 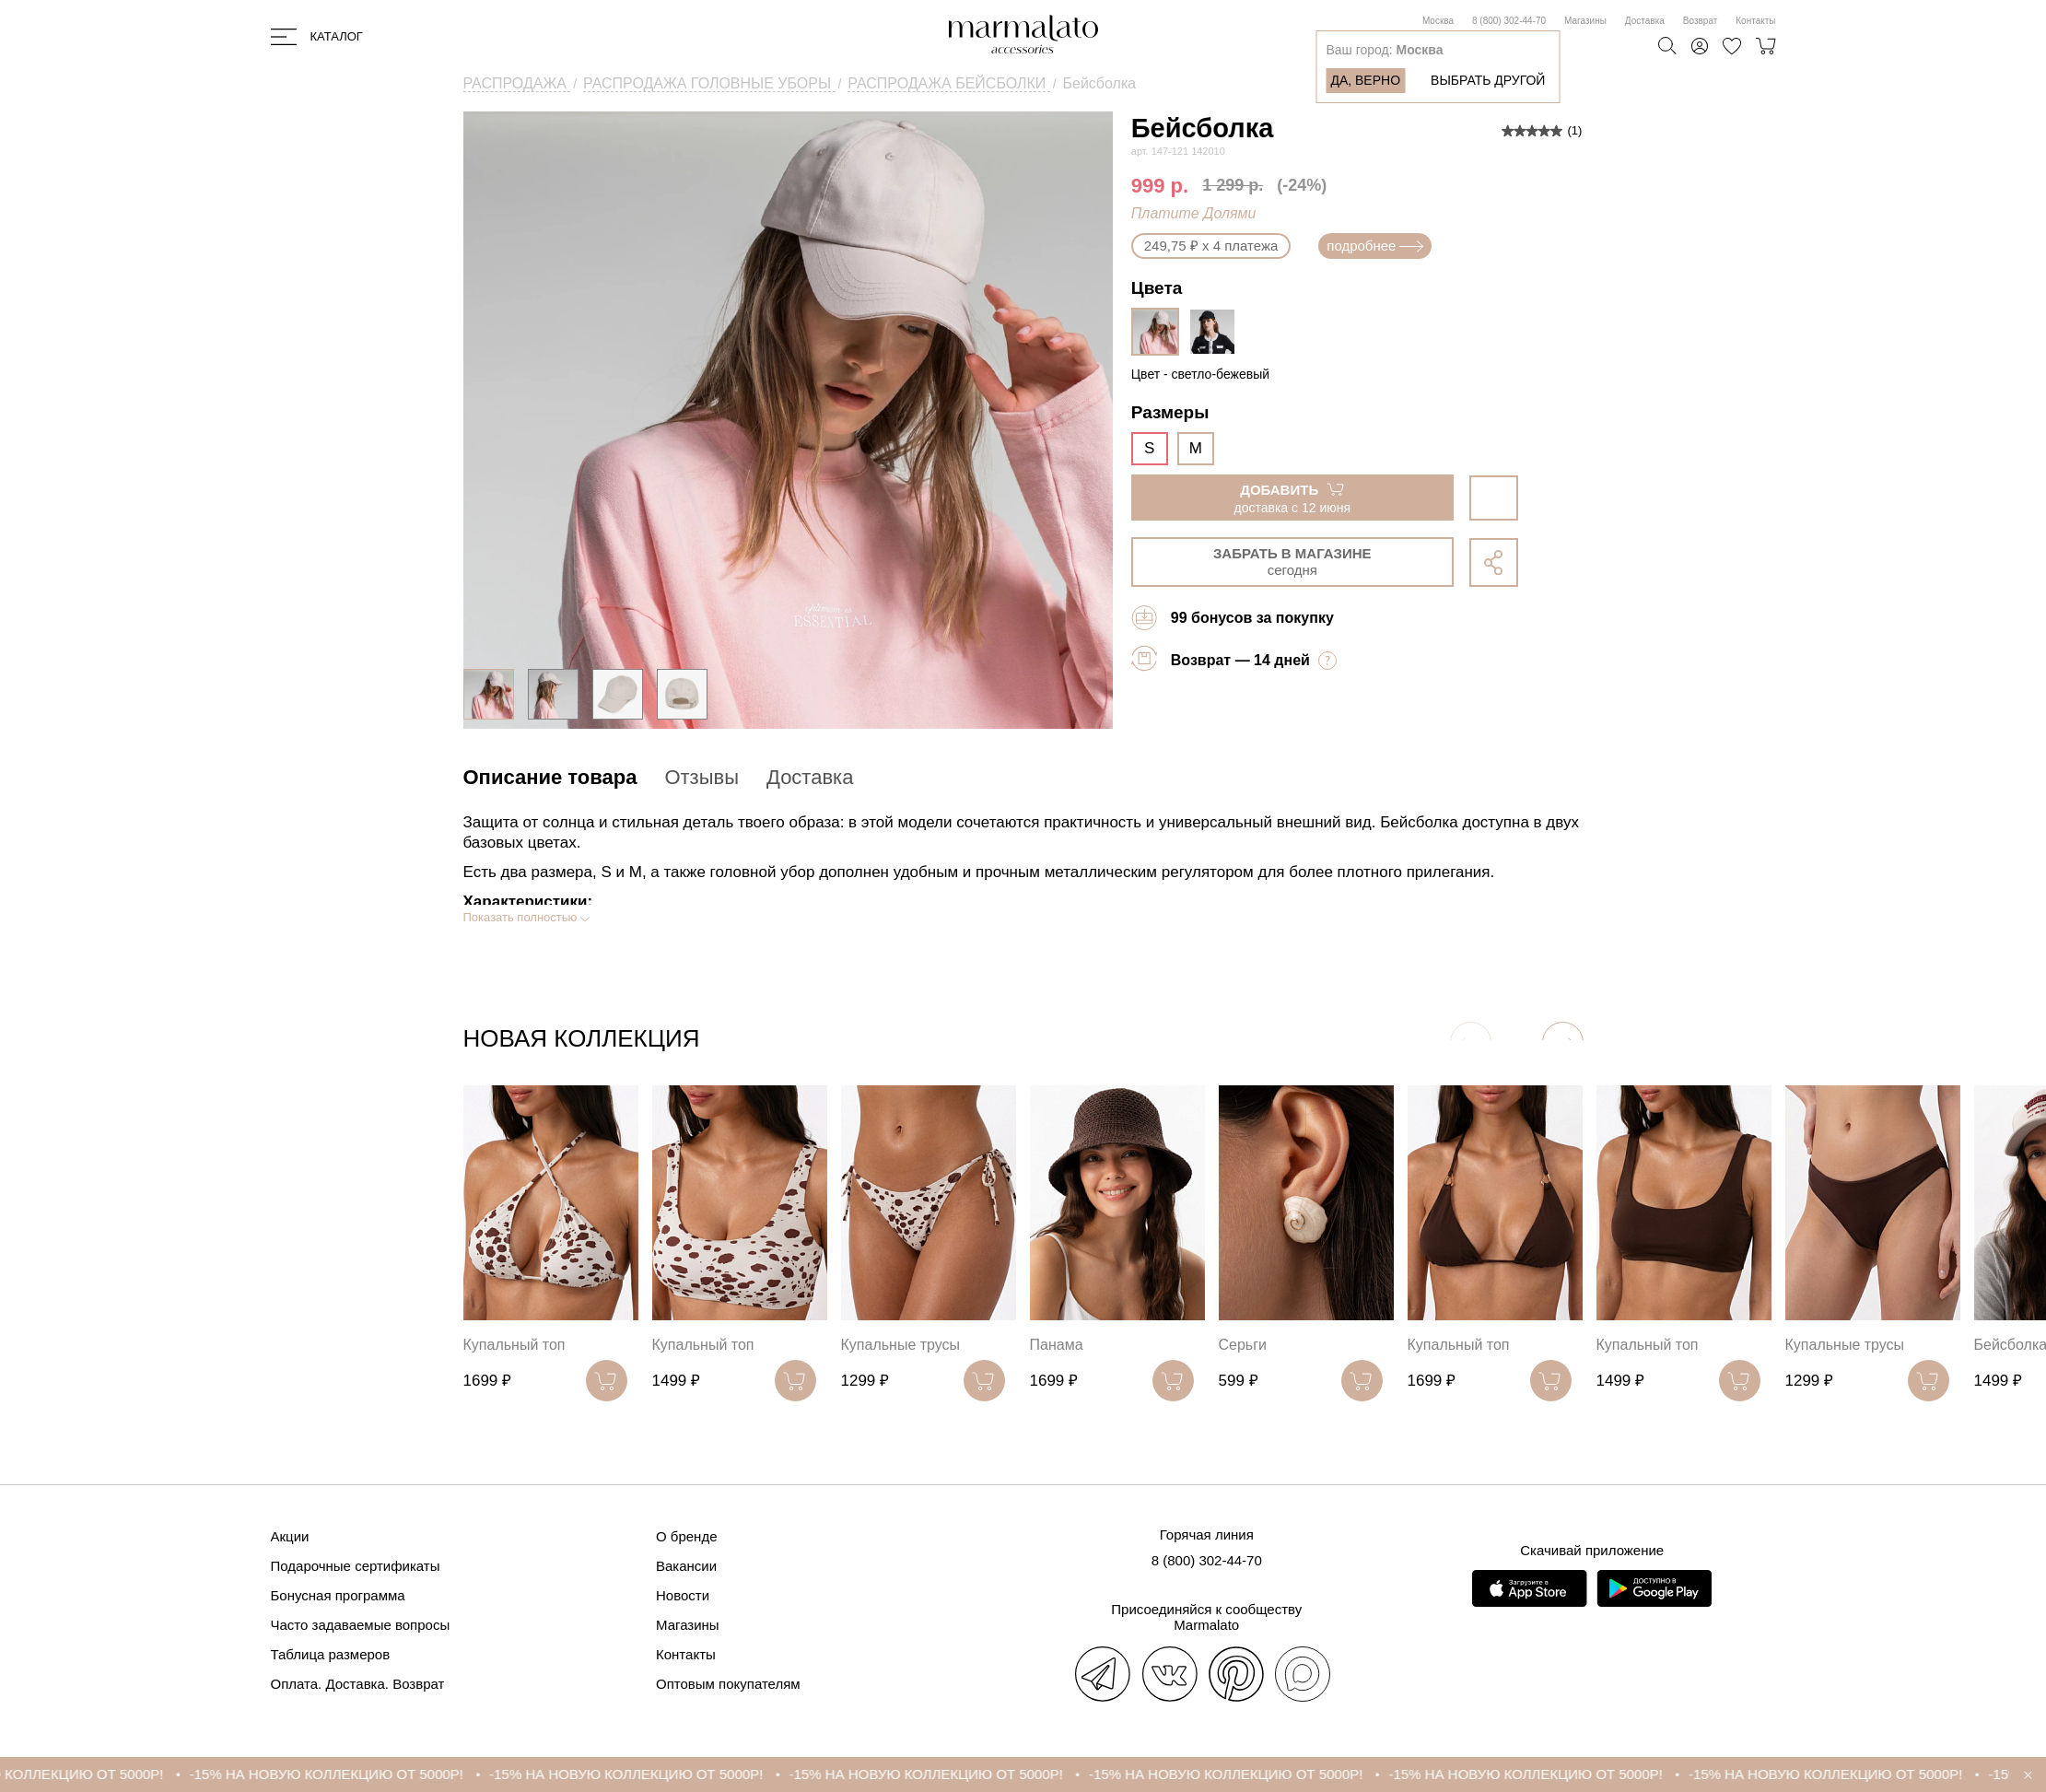 I want to click on Акции, so click(x=290, y=1536).